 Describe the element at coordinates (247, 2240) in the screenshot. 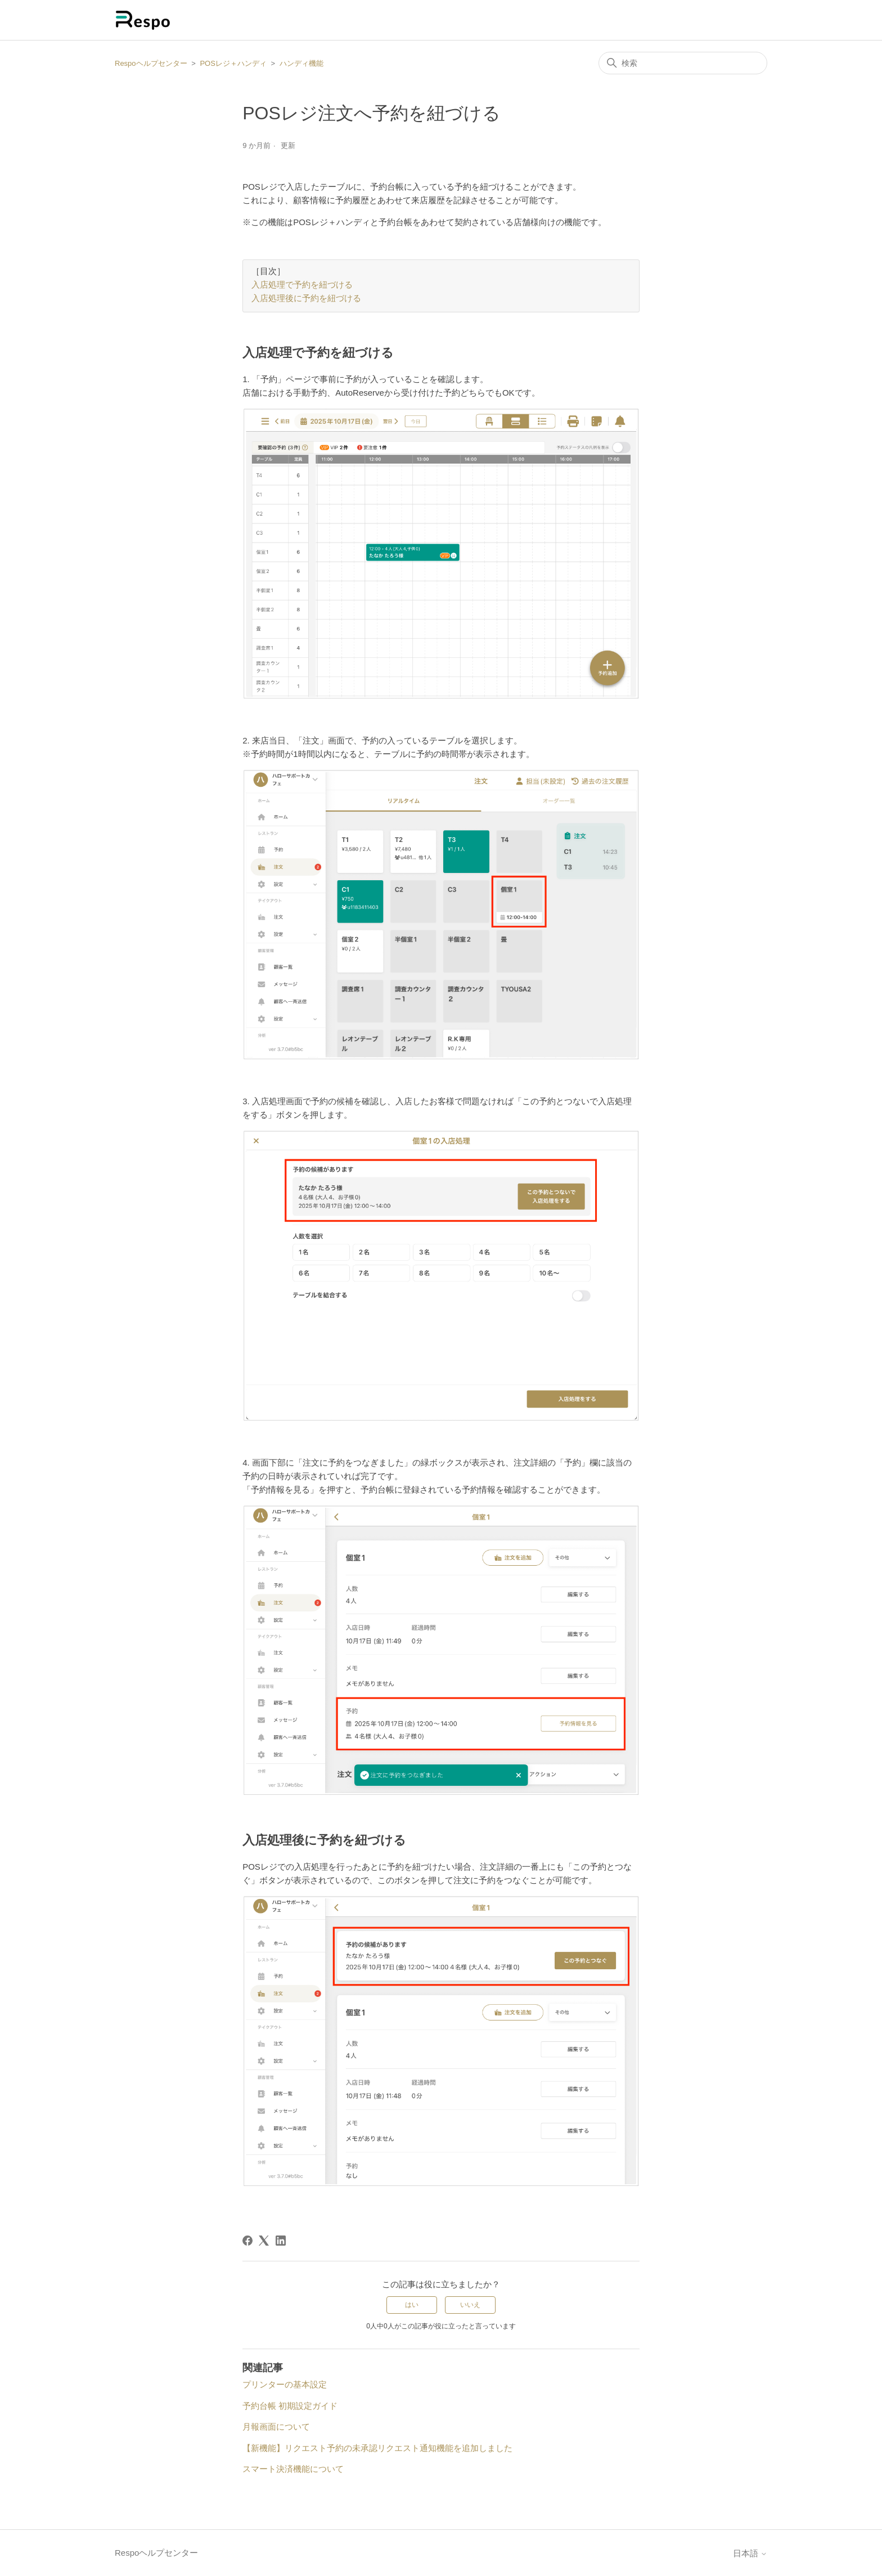

I see `[Facebook]` at that location.